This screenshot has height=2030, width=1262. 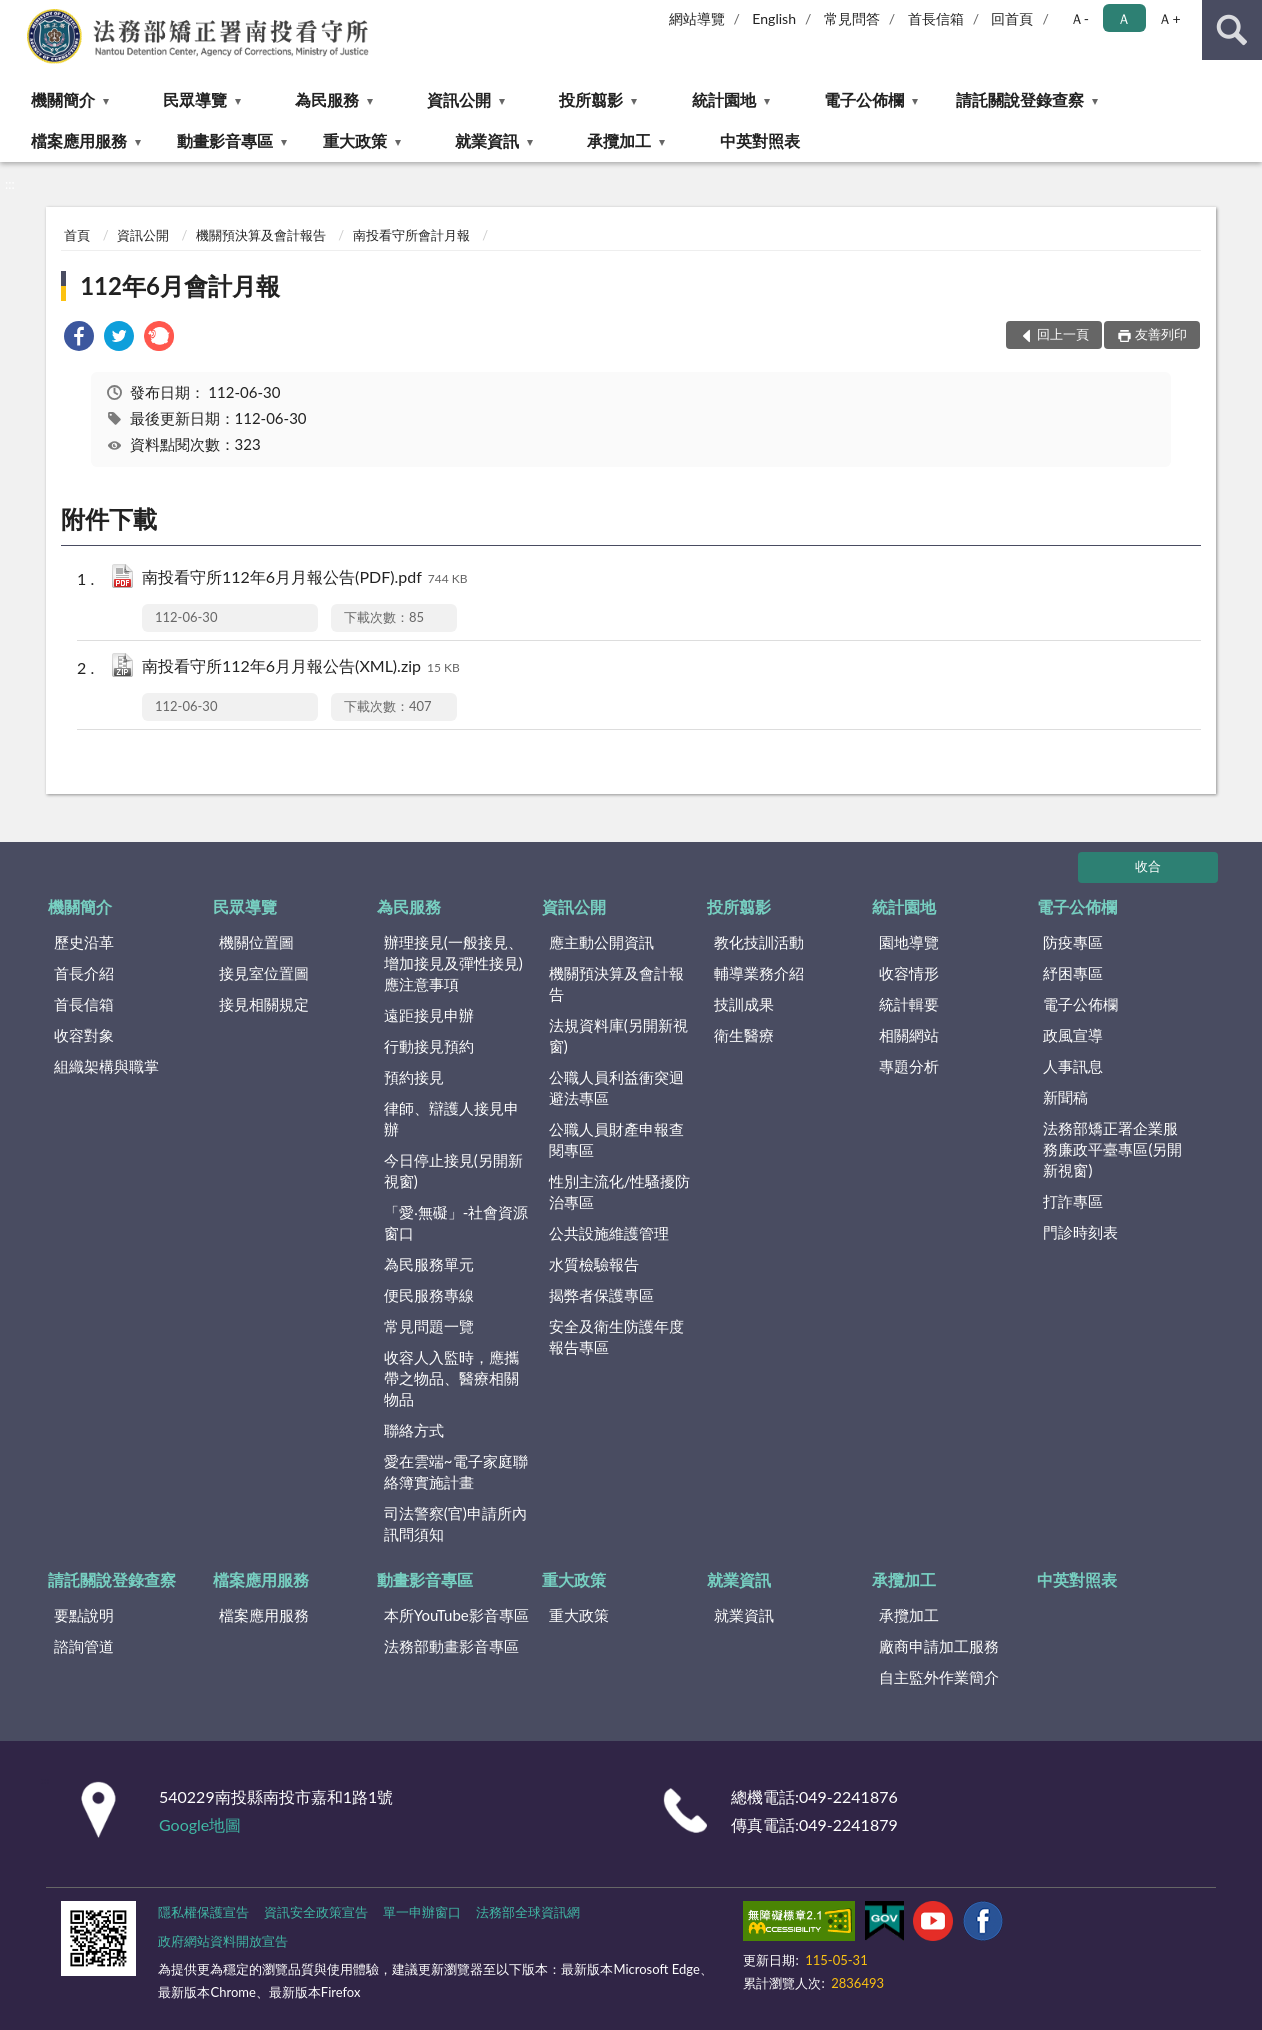 I want to click on 回首頁, so click(x=1012, y=18).